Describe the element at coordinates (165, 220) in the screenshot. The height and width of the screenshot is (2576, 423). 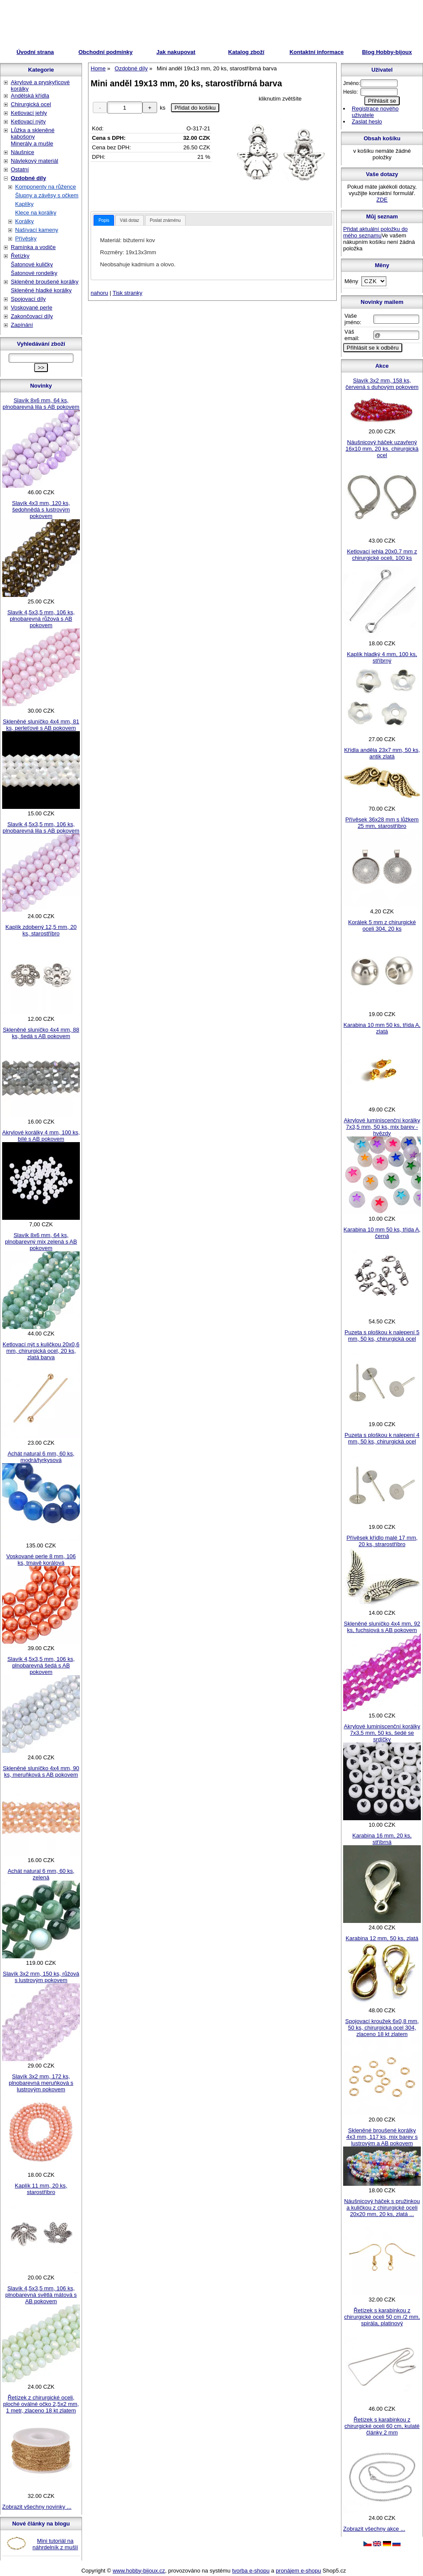
I see `Poslat známénu` at that location.